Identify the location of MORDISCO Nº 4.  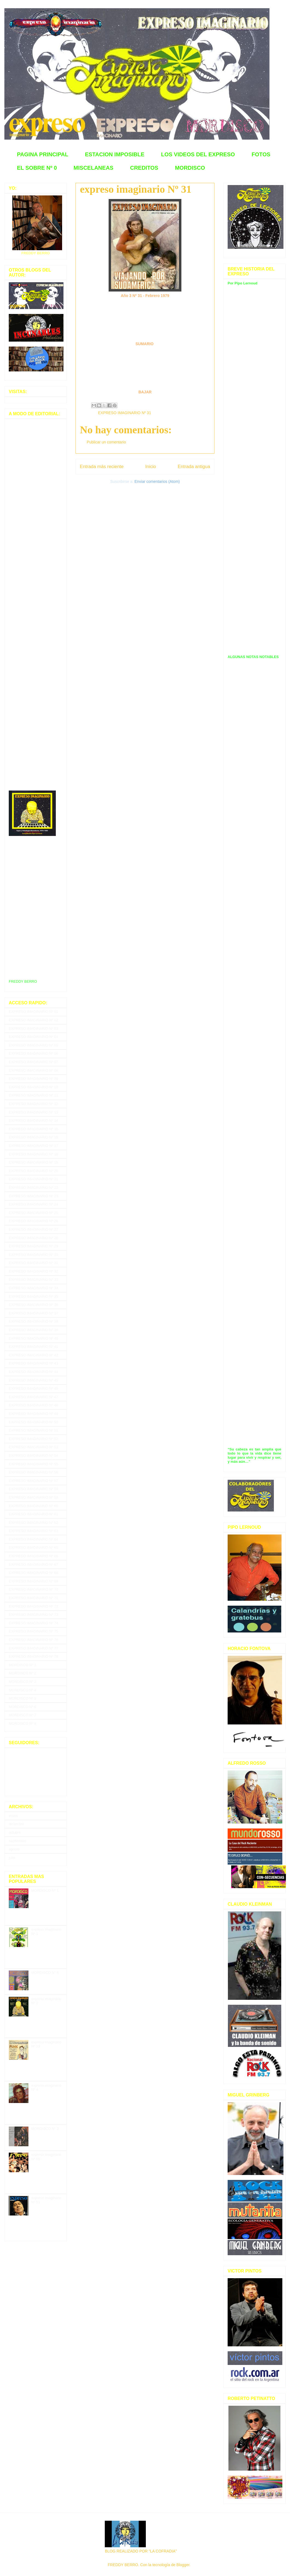
(22, 1690).